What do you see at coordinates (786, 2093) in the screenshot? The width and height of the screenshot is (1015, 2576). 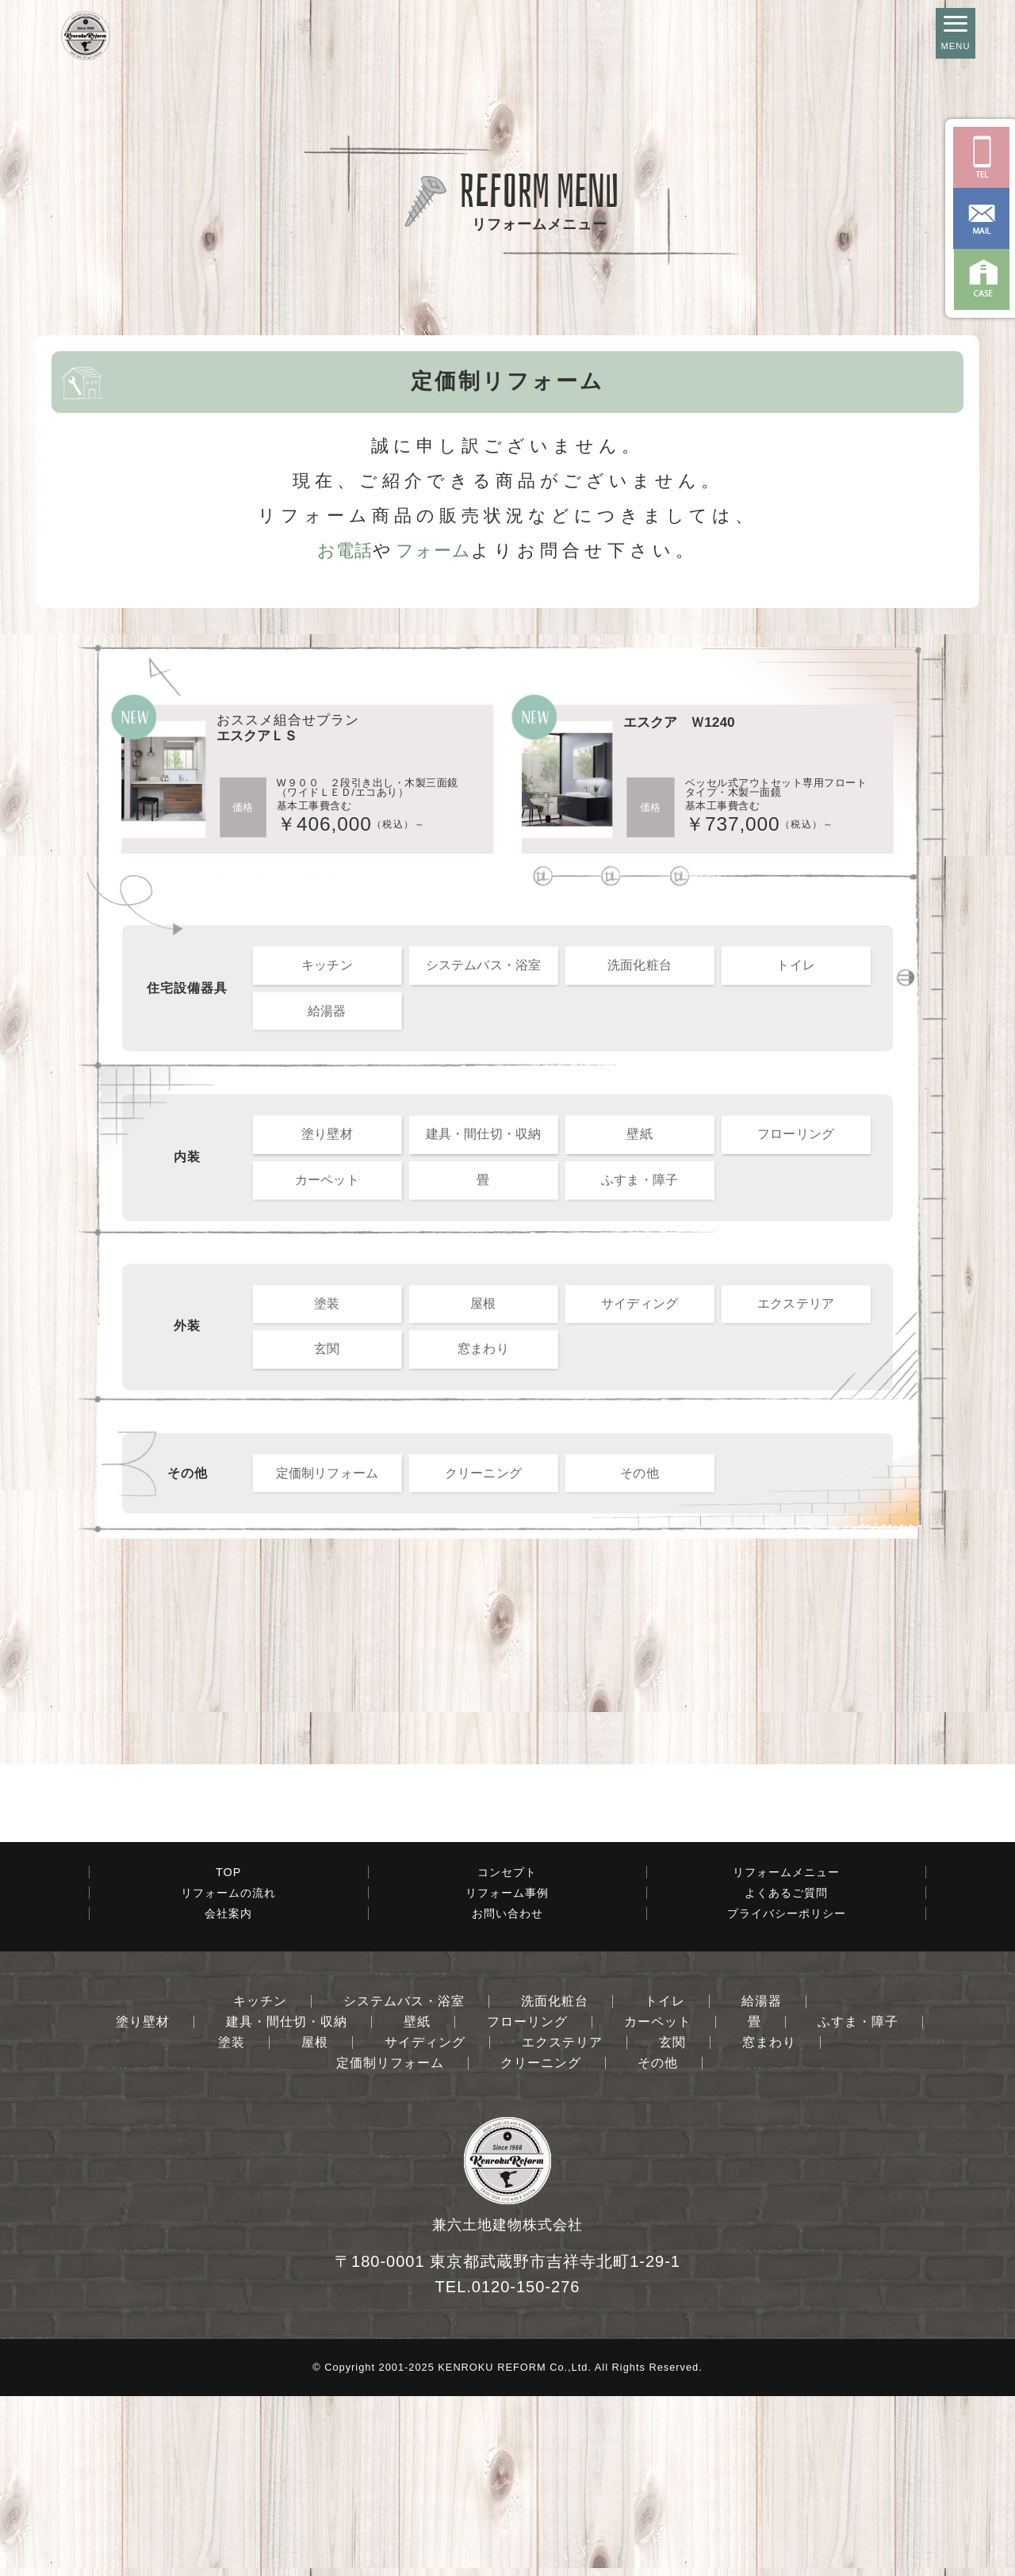 I see `プライバシーポリシー` at bounding box center [786, 2093].